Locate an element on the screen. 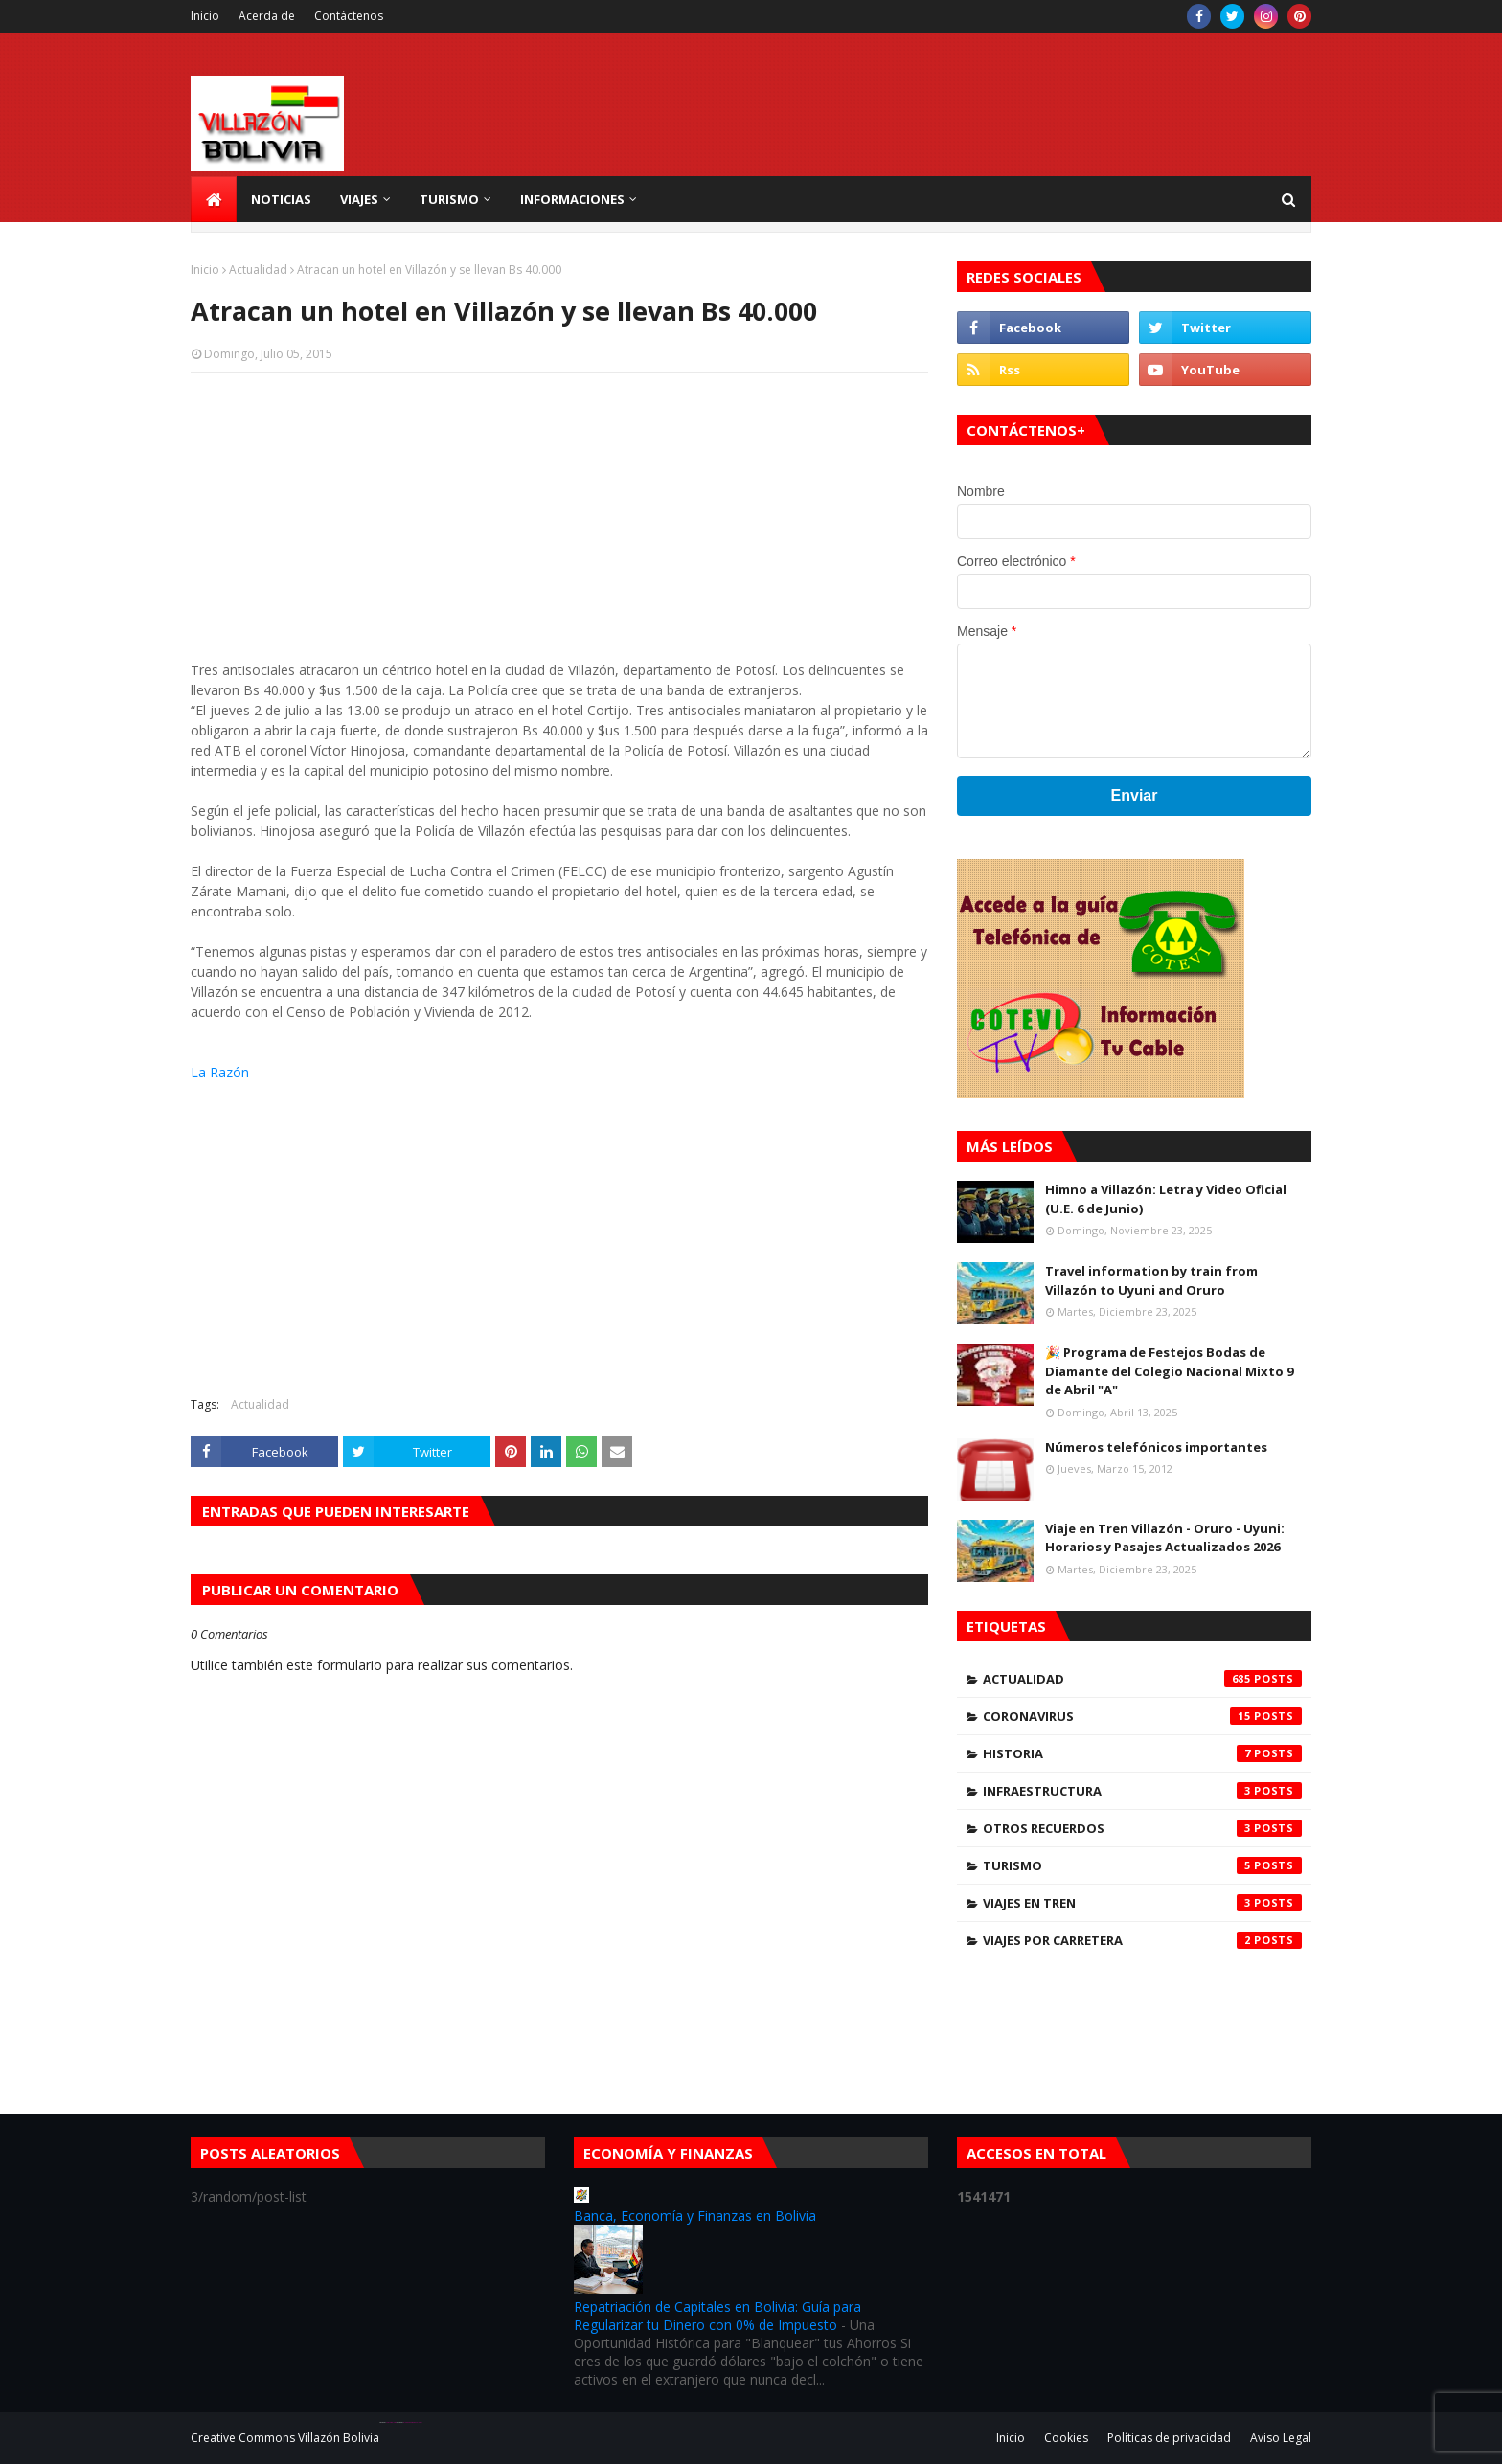 The image size is (1502, 2464). Turismo [menuitem] is located at coordinates (449, 199).